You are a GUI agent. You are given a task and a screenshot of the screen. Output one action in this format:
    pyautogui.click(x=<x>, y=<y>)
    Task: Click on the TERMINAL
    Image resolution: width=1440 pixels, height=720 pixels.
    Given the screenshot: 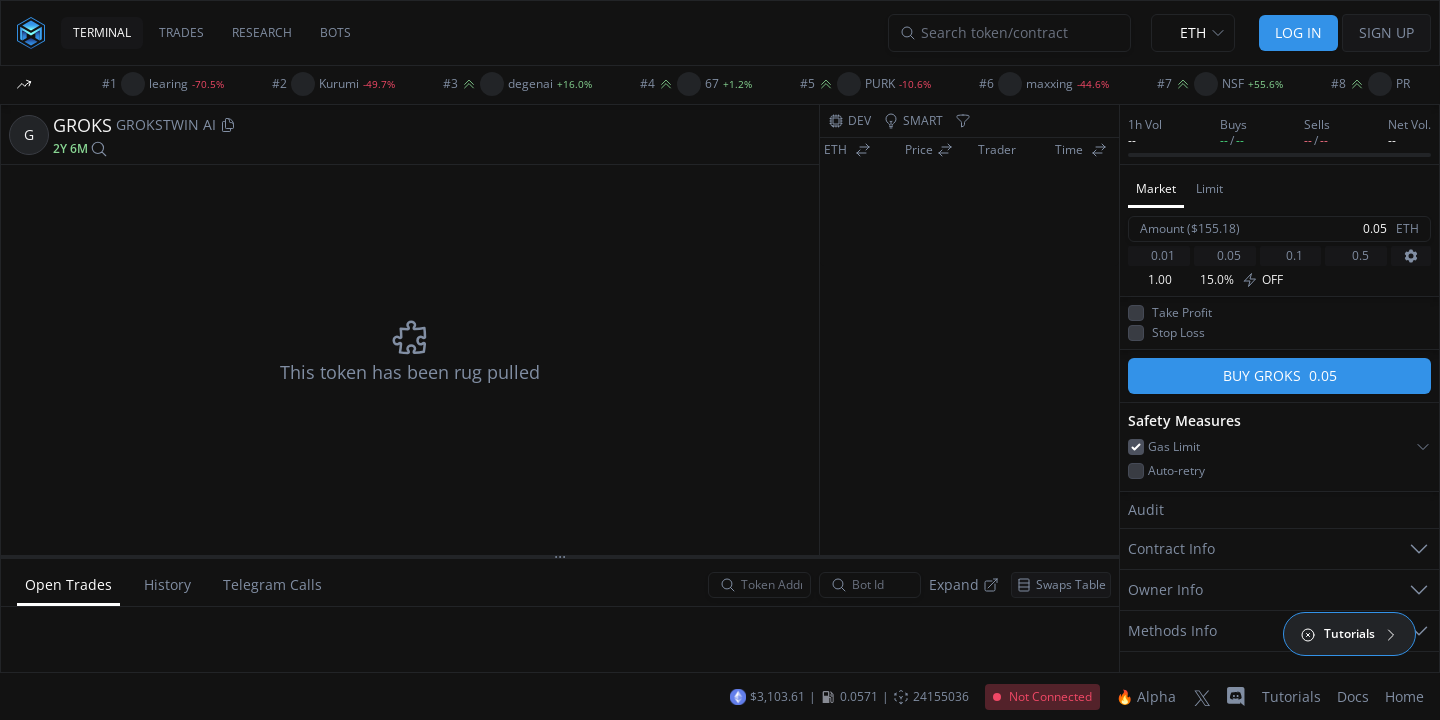 What is the action you would take?
    pyautogui.click(x=102, y=32)
    